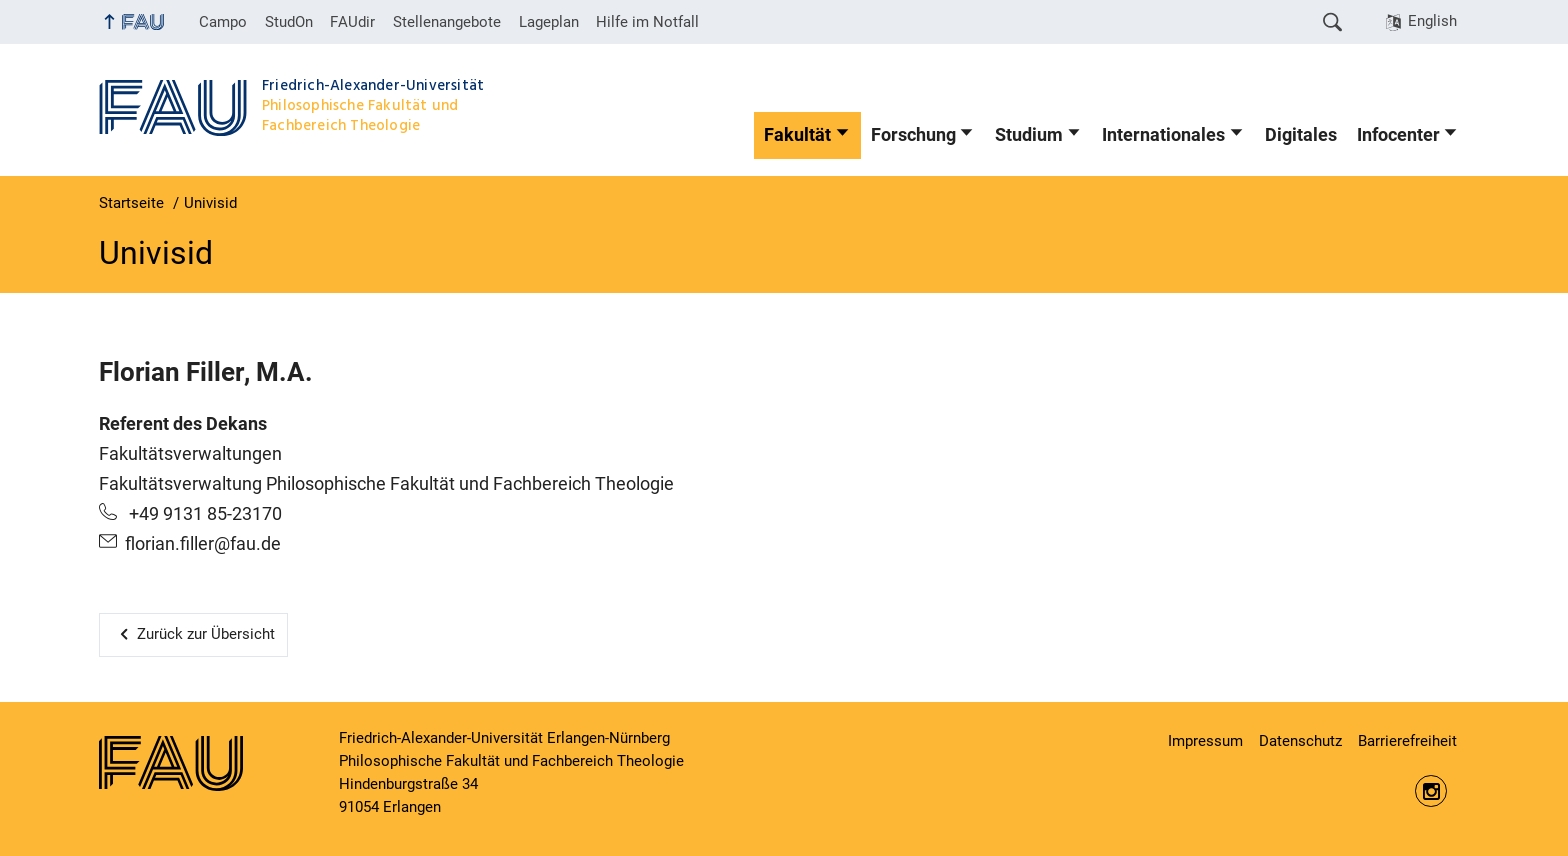  Describe the element at coordinates (206, 634) in the screenshot. I see `Zurück zur Übersicht` at that location.